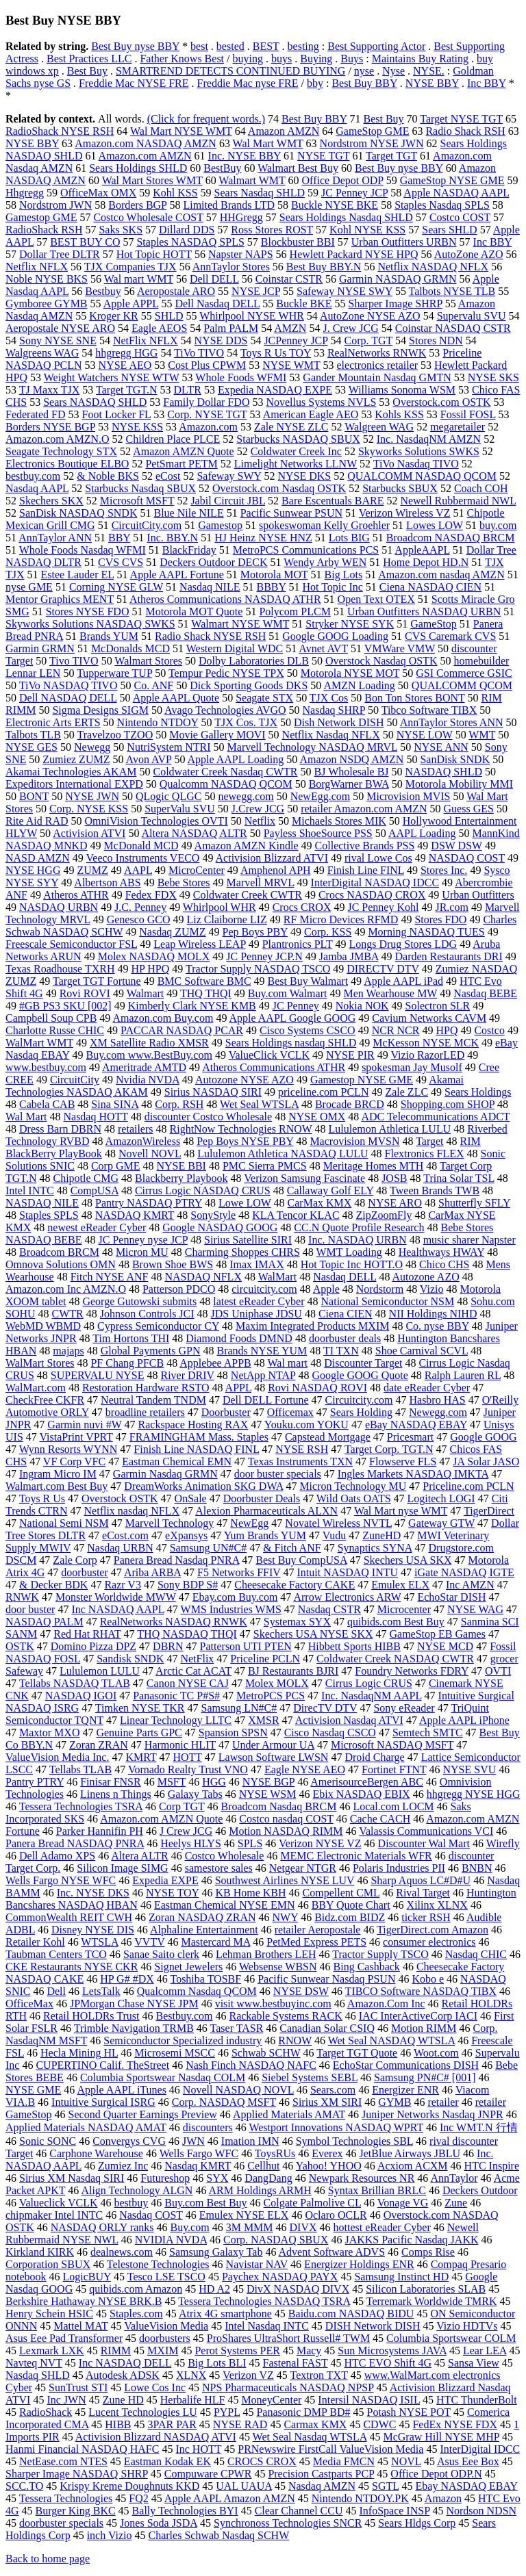 Image resolution: width=526 pixels, height=2576 pixels. Describe the element at coordinates (65, 1289) in the screenshot. I see `Amazon.com Inc AMZN.O` at that location.